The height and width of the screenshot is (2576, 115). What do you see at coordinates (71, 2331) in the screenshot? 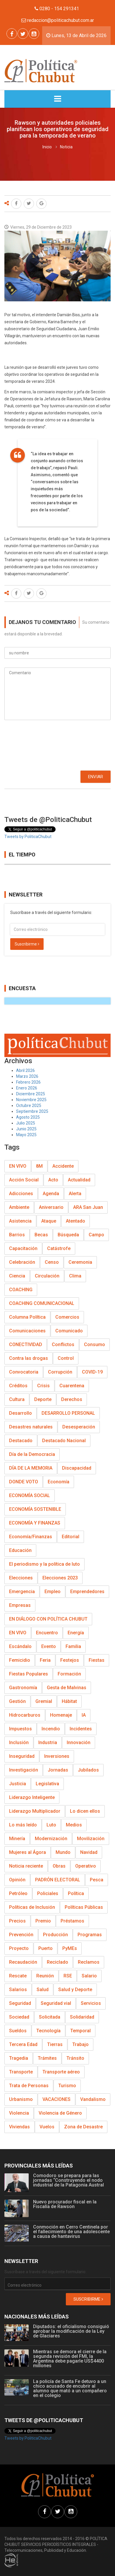
I see `Diputados: el oficialismo consiguió aprobar la modificación de la Ley de Glaciares` at bounding box center [71, 2331].